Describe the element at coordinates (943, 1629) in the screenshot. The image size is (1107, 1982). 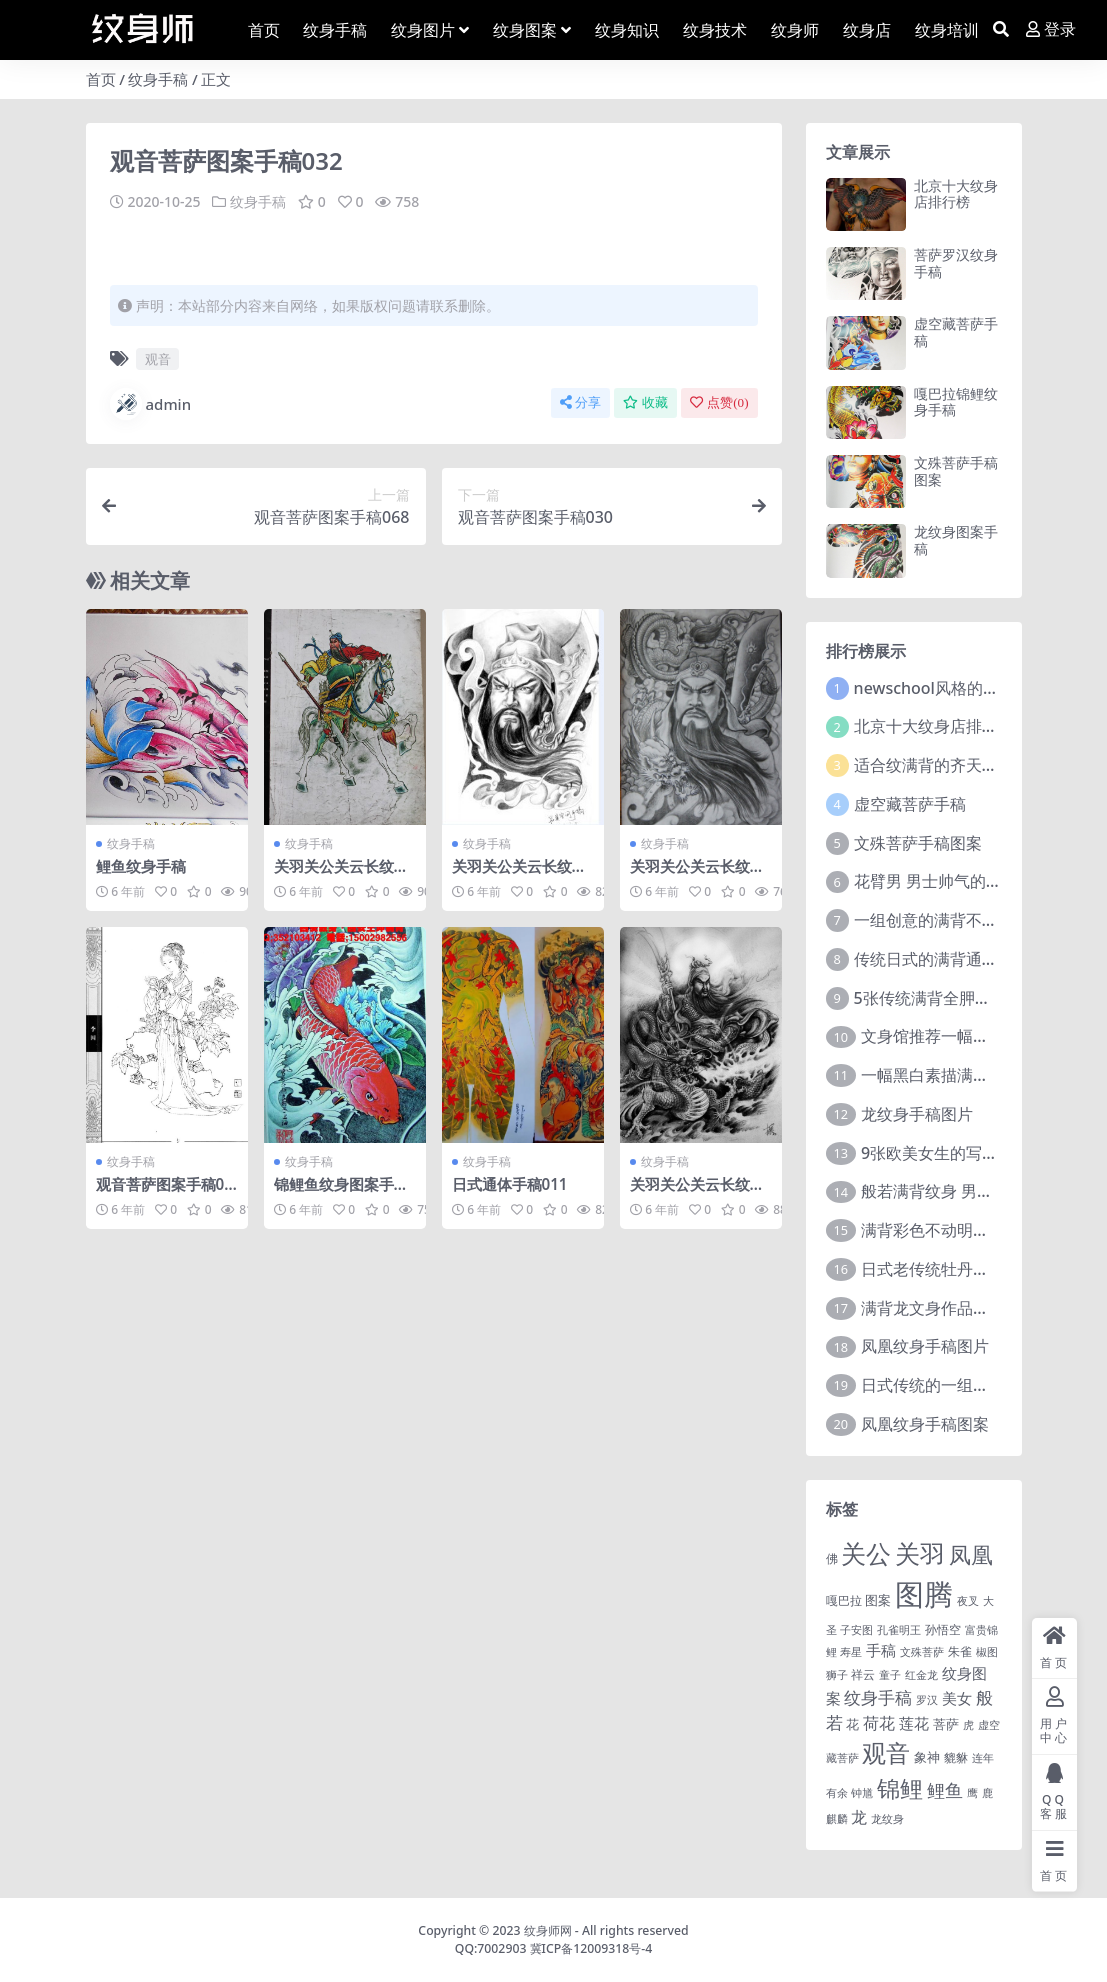
I see `孙悟空 [孙悟空 (2 项)]` at that location.